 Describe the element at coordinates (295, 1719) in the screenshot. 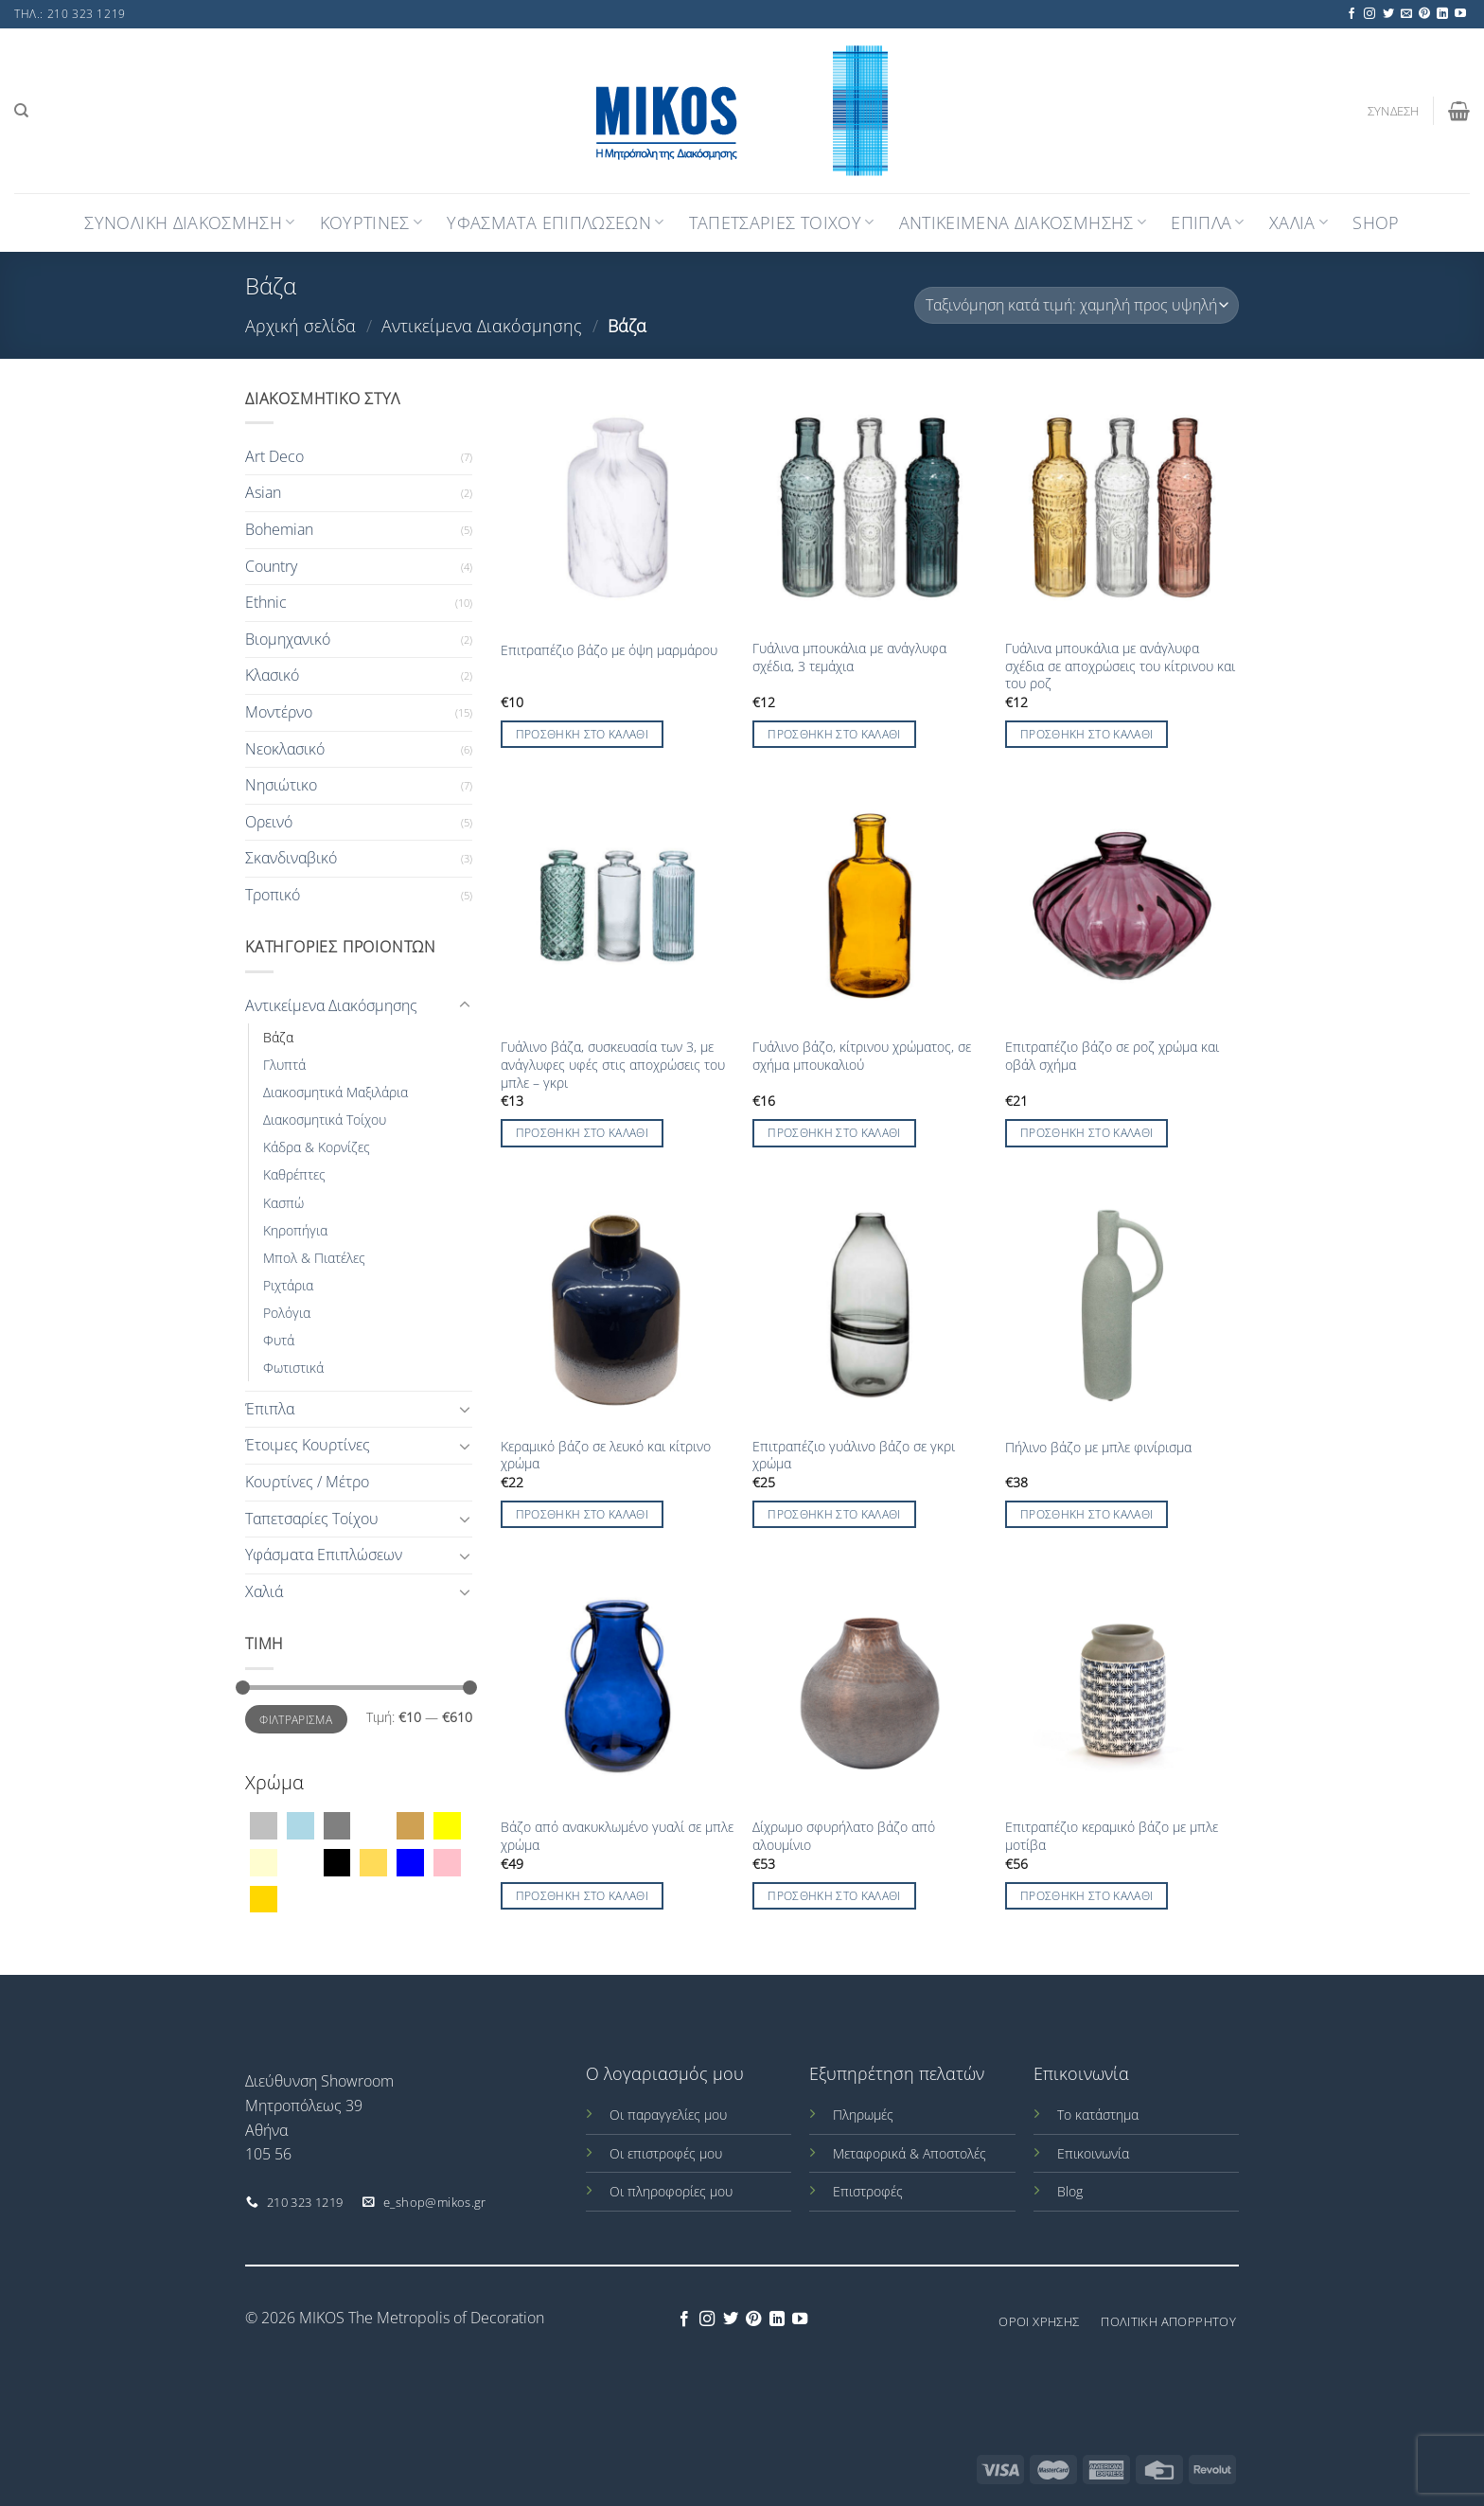

I see `Φιλτράρισμα` at that location.